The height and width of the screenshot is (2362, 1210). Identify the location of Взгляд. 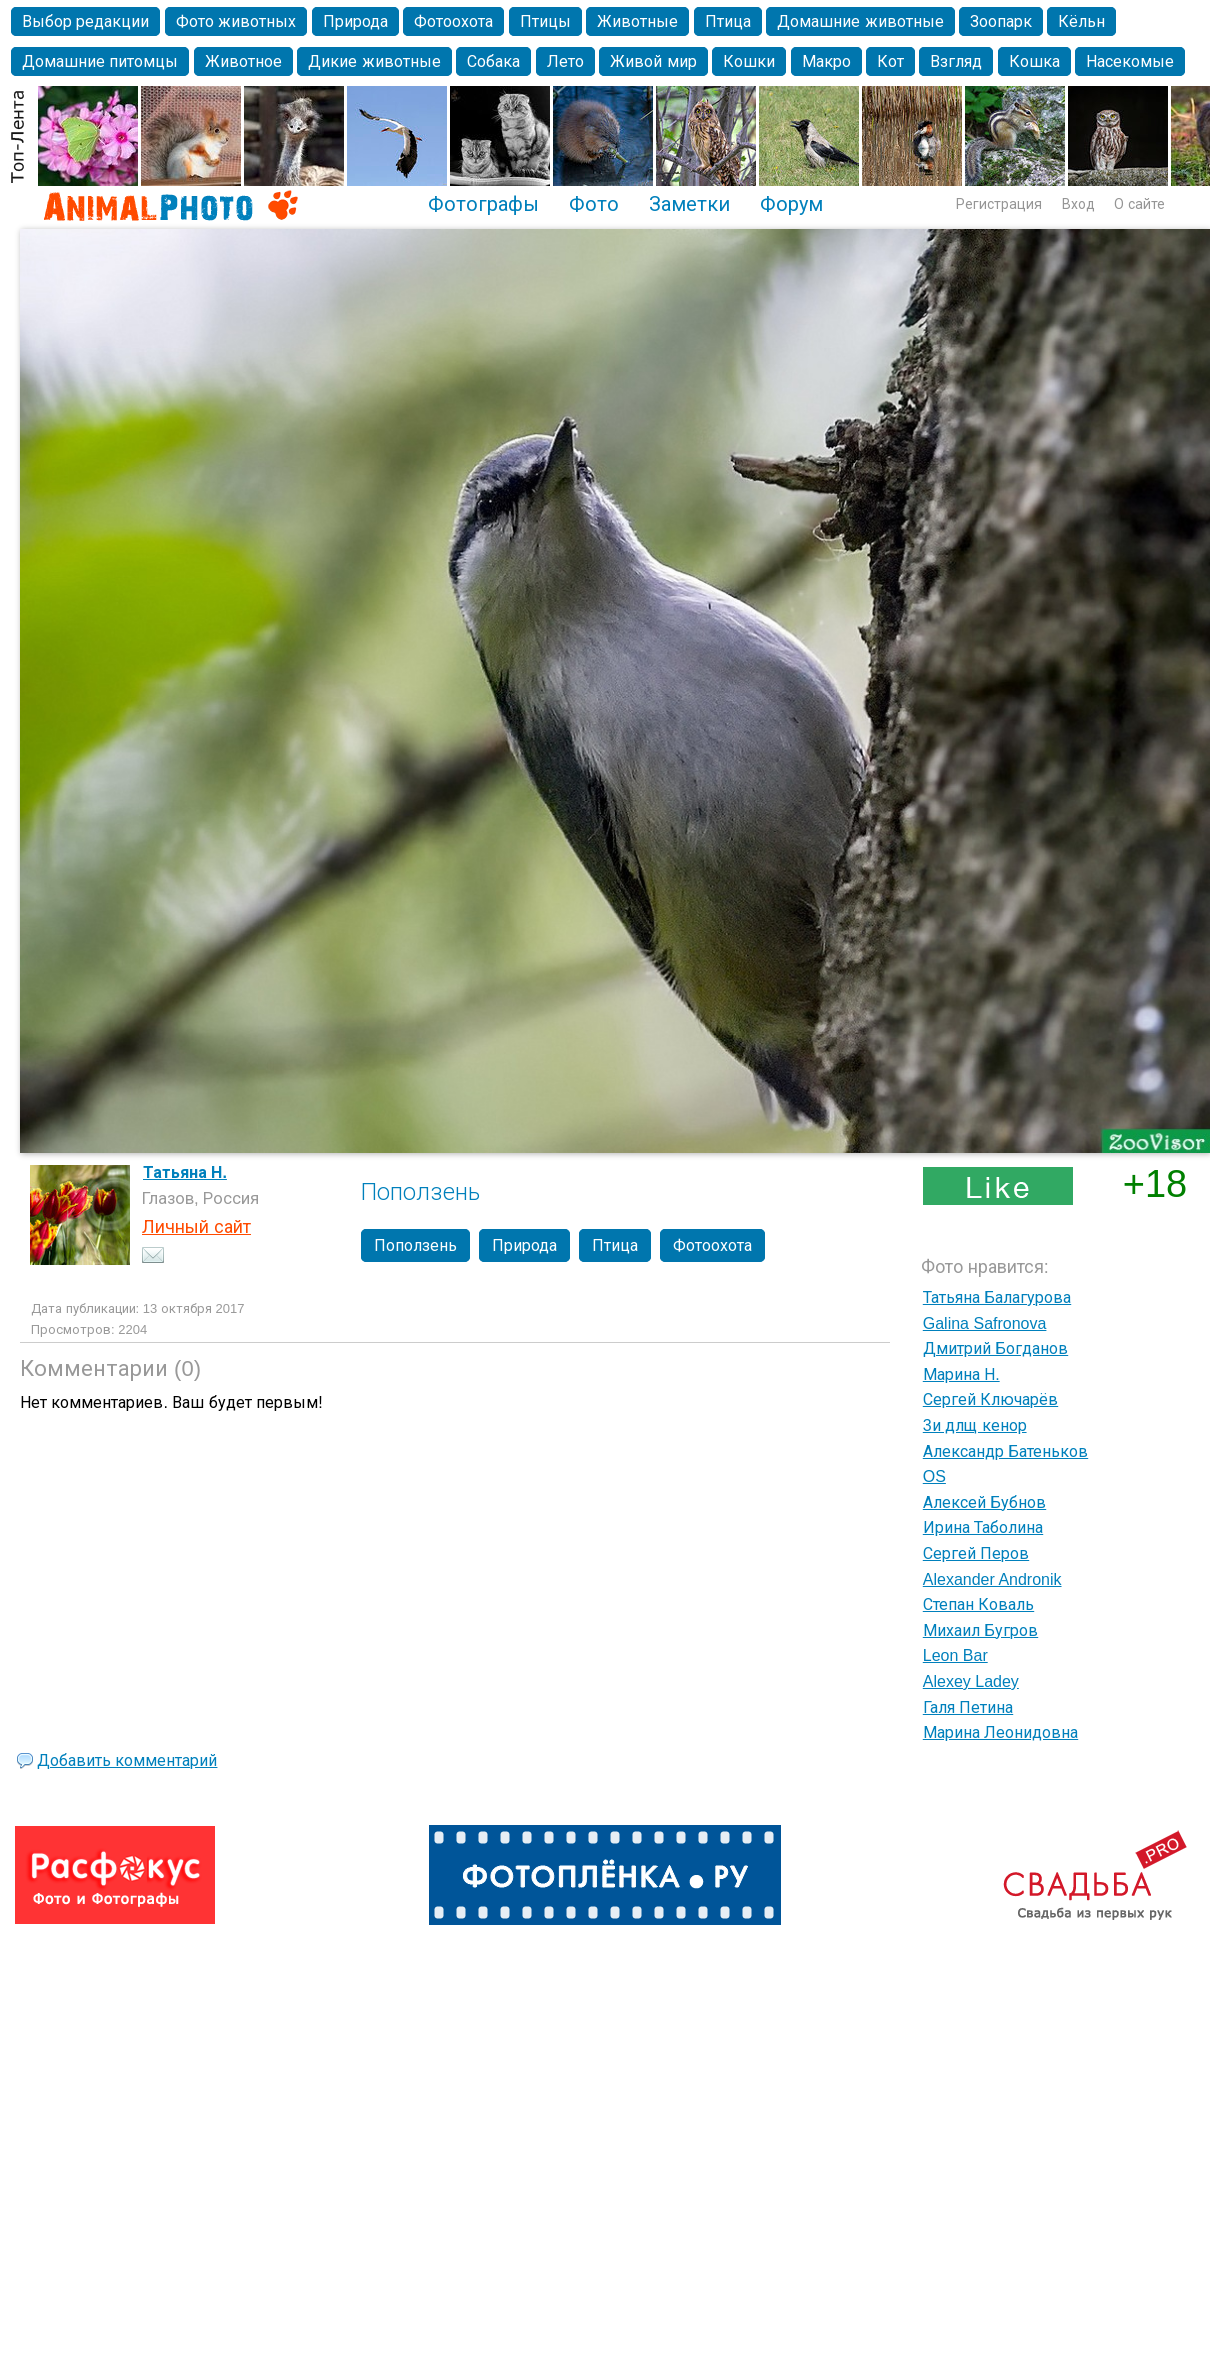
(956, 61).